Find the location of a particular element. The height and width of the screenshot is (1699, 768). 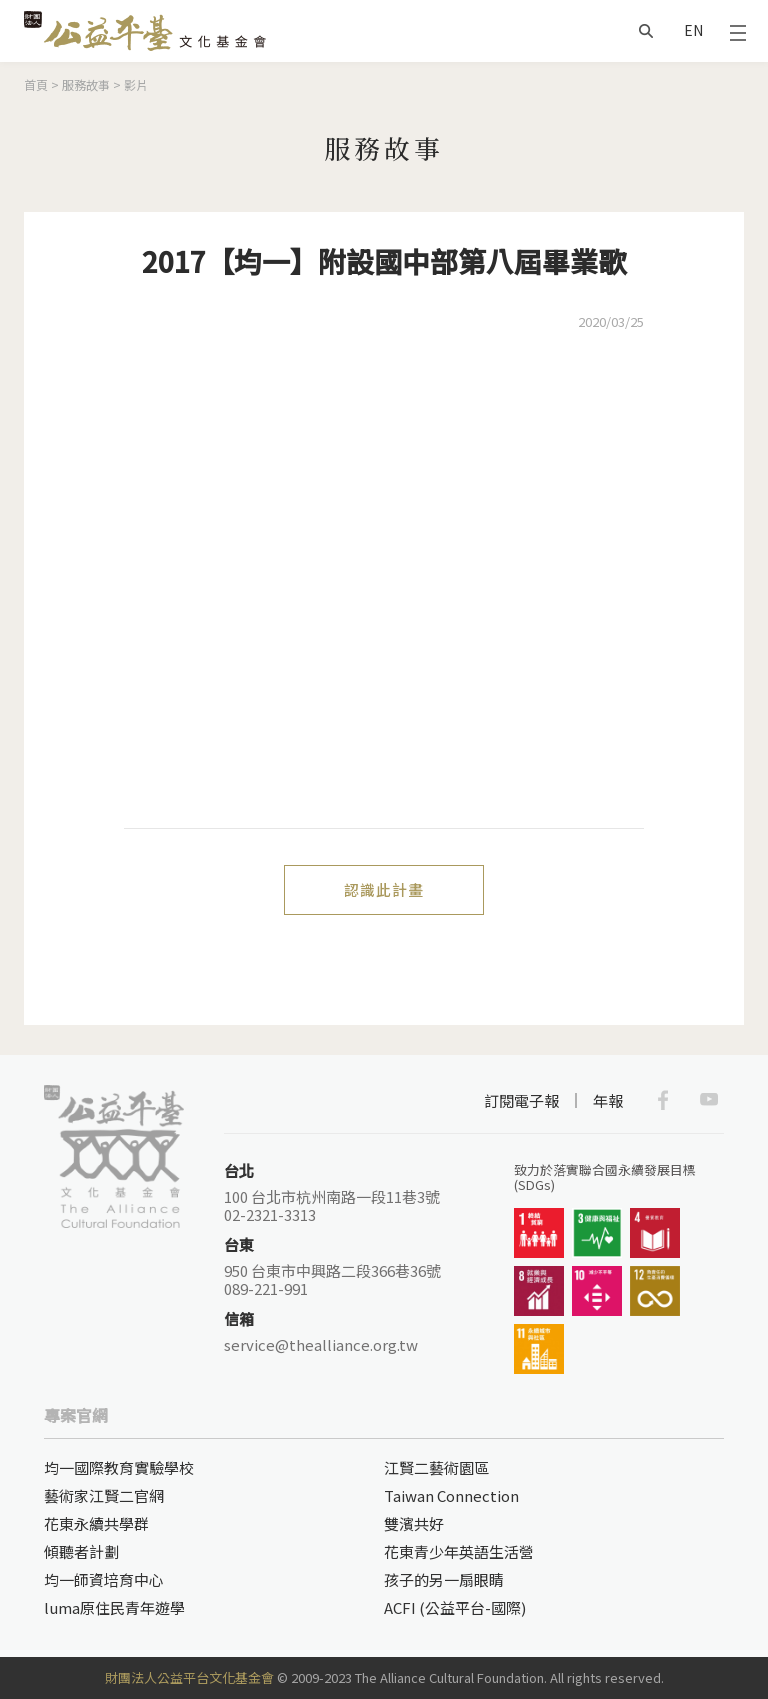

均一國際教育實驗學校 is located at coordinates (119, 1467).